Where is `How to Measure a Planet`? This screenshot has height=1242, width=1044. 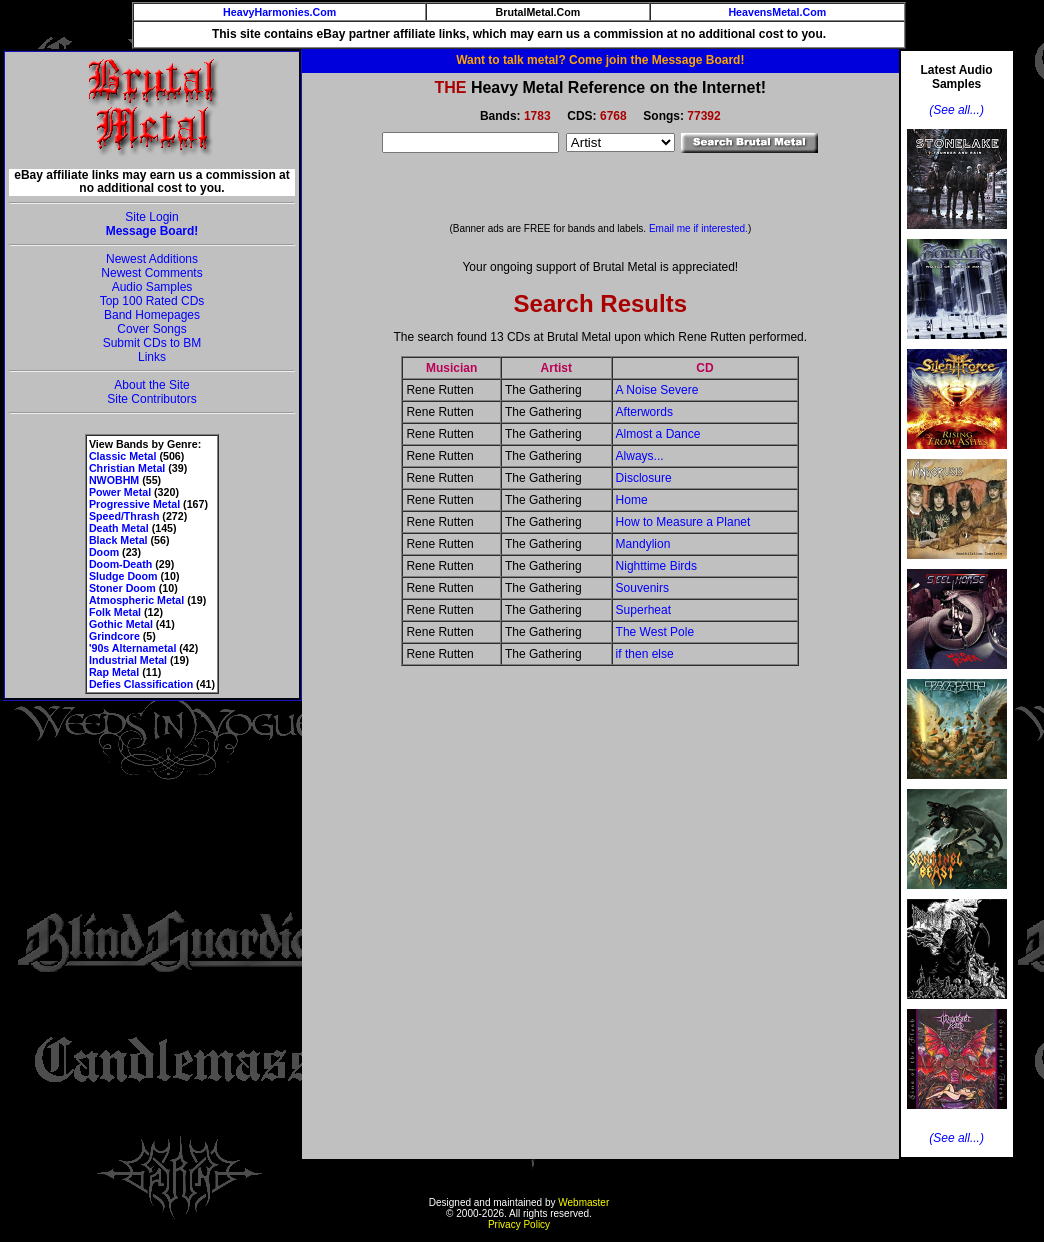 How to Measure a Planet is located at coordinates (683, 522).